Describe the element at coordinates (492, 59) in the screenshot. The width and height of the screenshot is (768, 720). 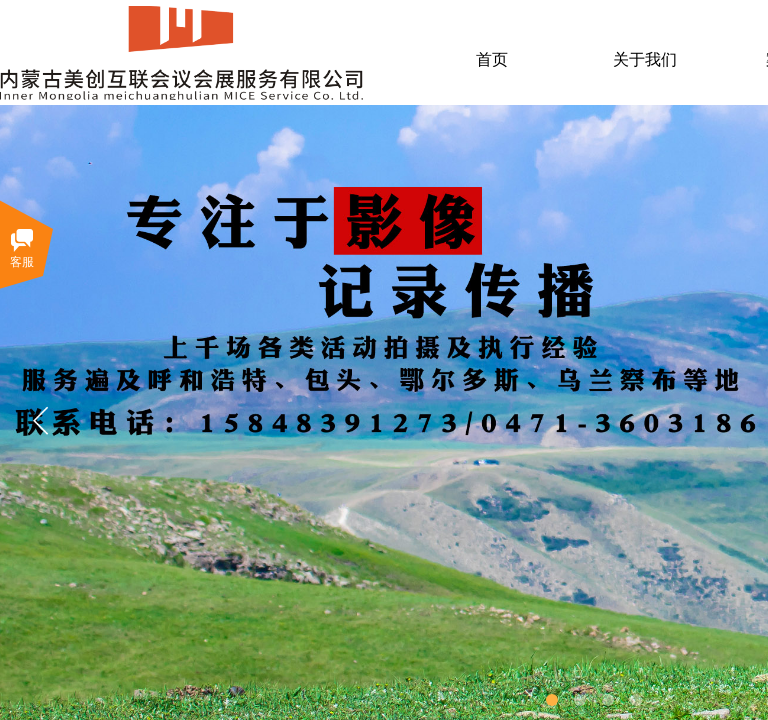
I see `首页` at that location.